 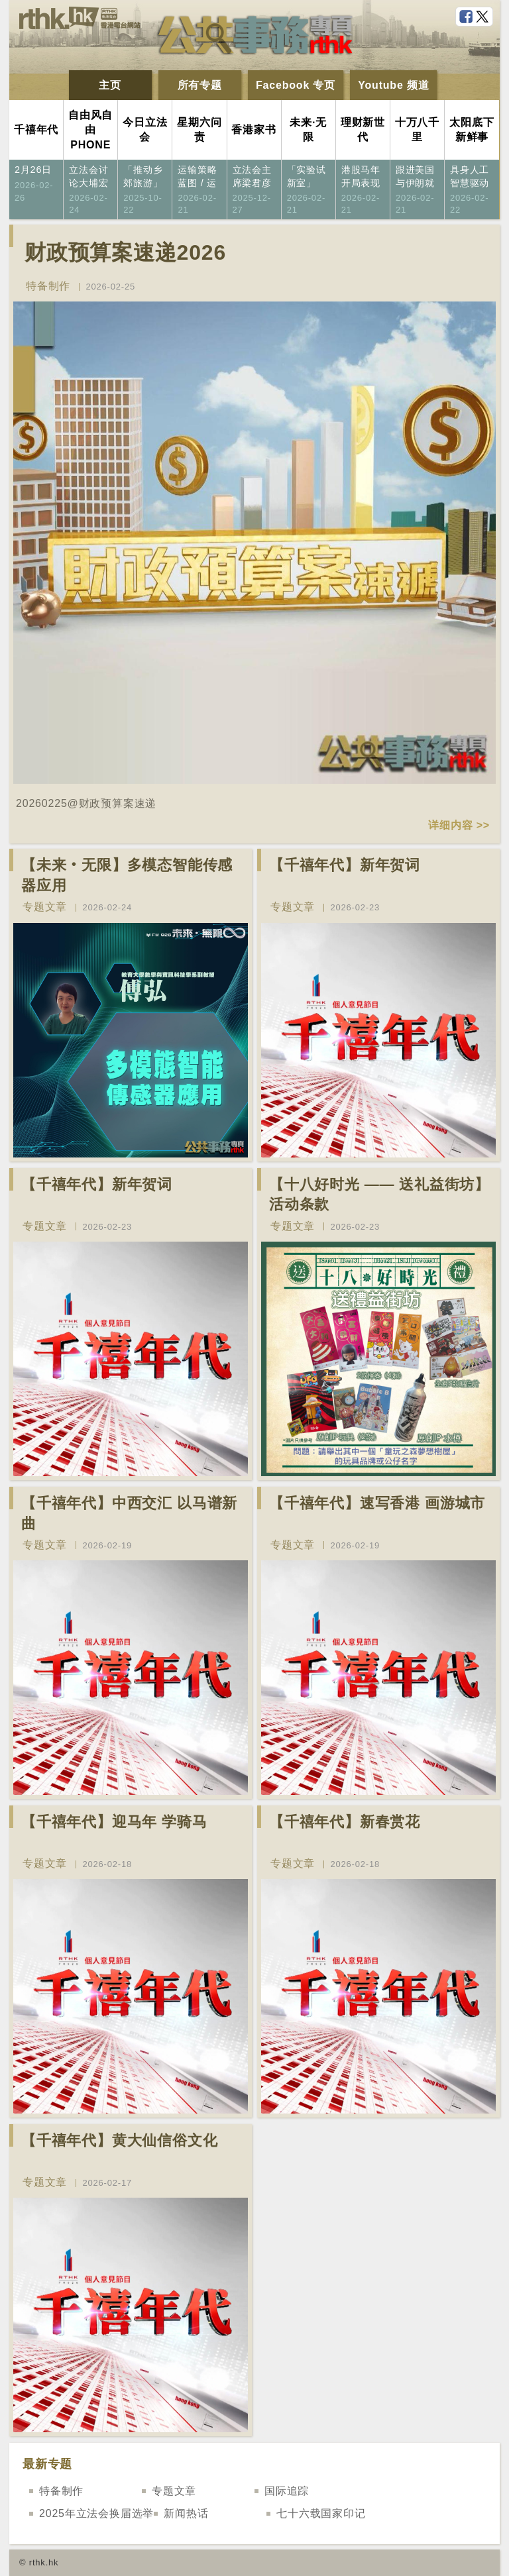 What do you see at coordinates (96, 2513) in the screenshot?
I see `2025年立法会换届选举` at bounding box center [96, 2513].